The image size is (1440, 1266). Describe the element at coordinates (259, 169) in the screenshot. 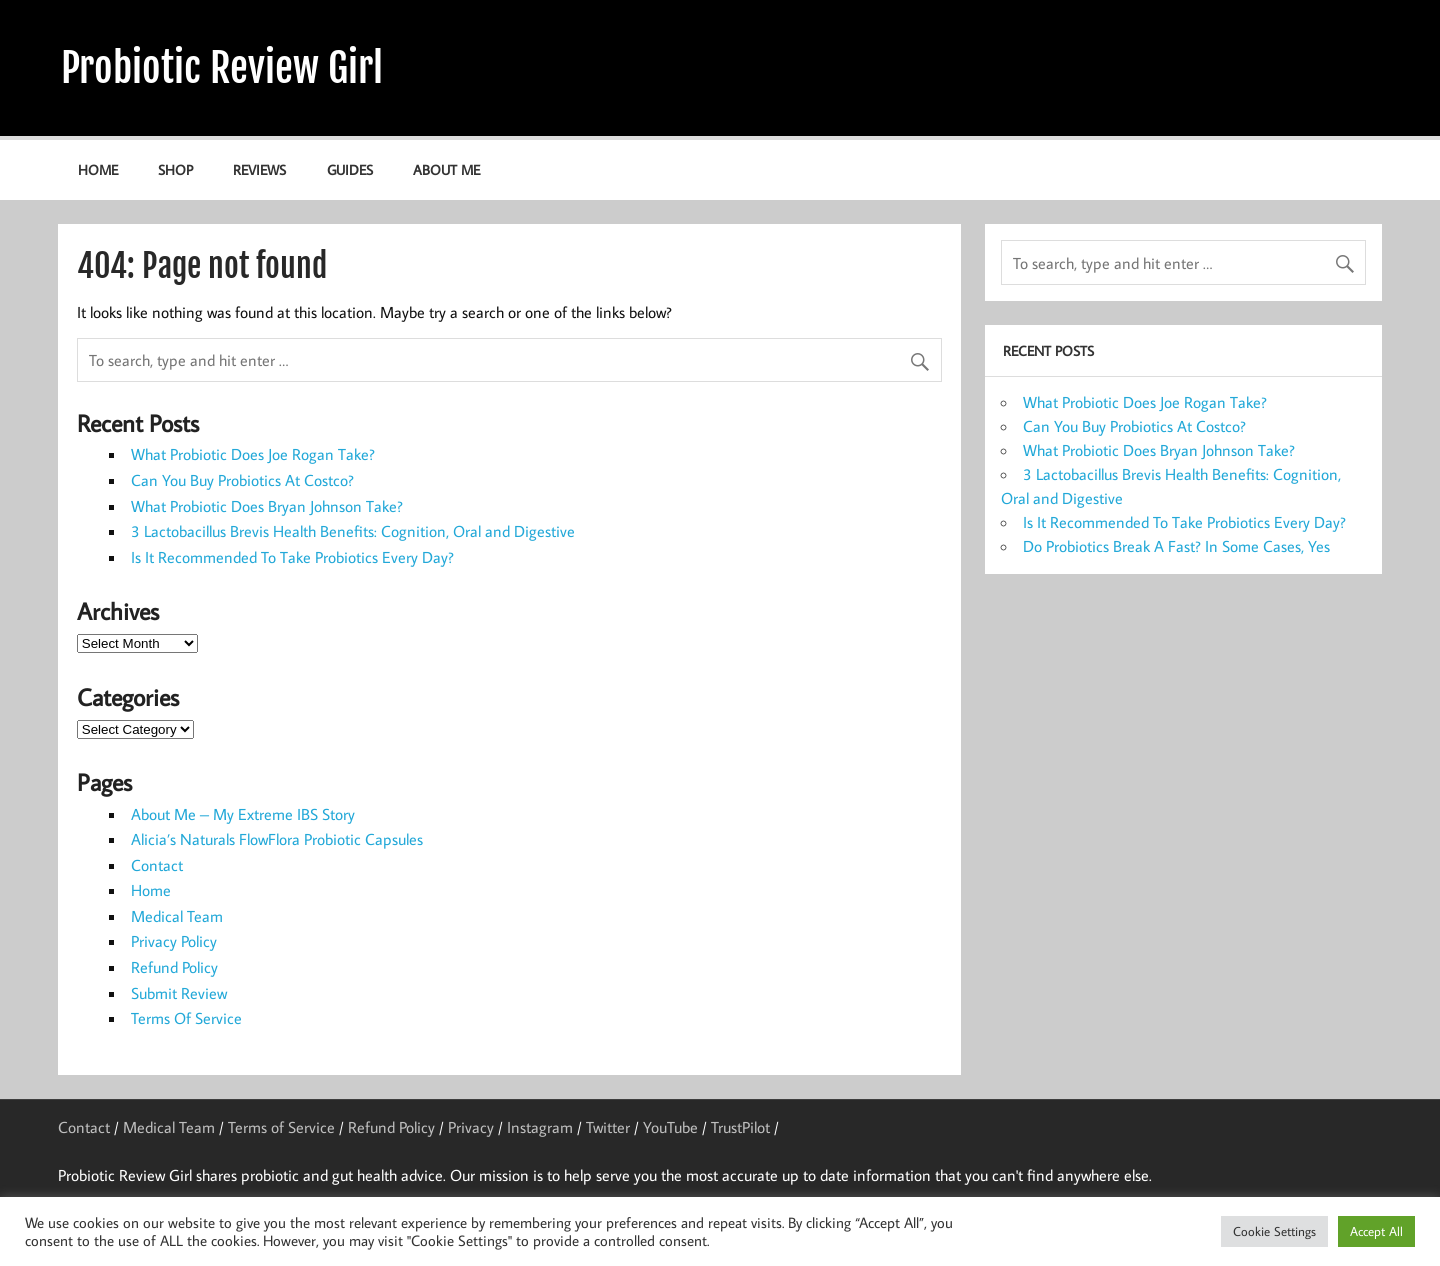

I see `Reviews` at that location.